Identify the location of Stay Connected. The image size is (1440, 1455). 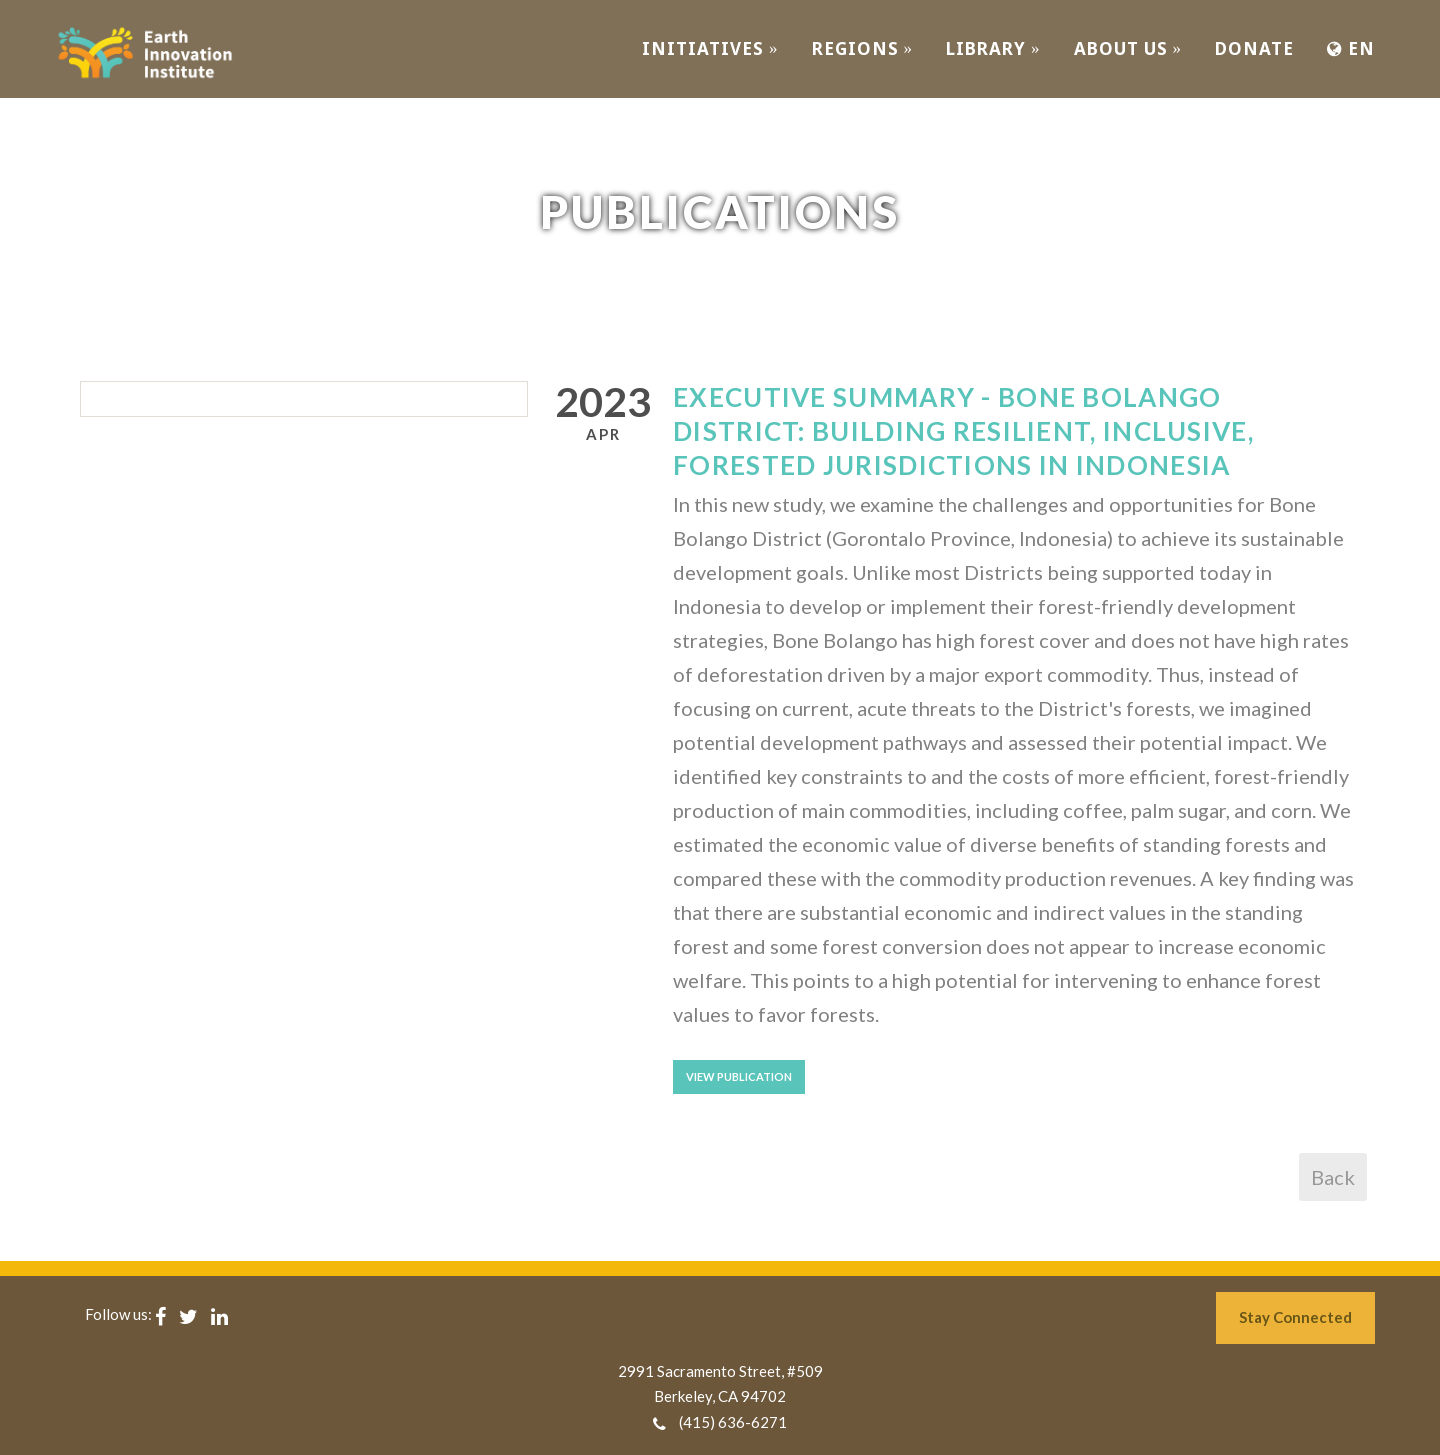
(1295, 1317).